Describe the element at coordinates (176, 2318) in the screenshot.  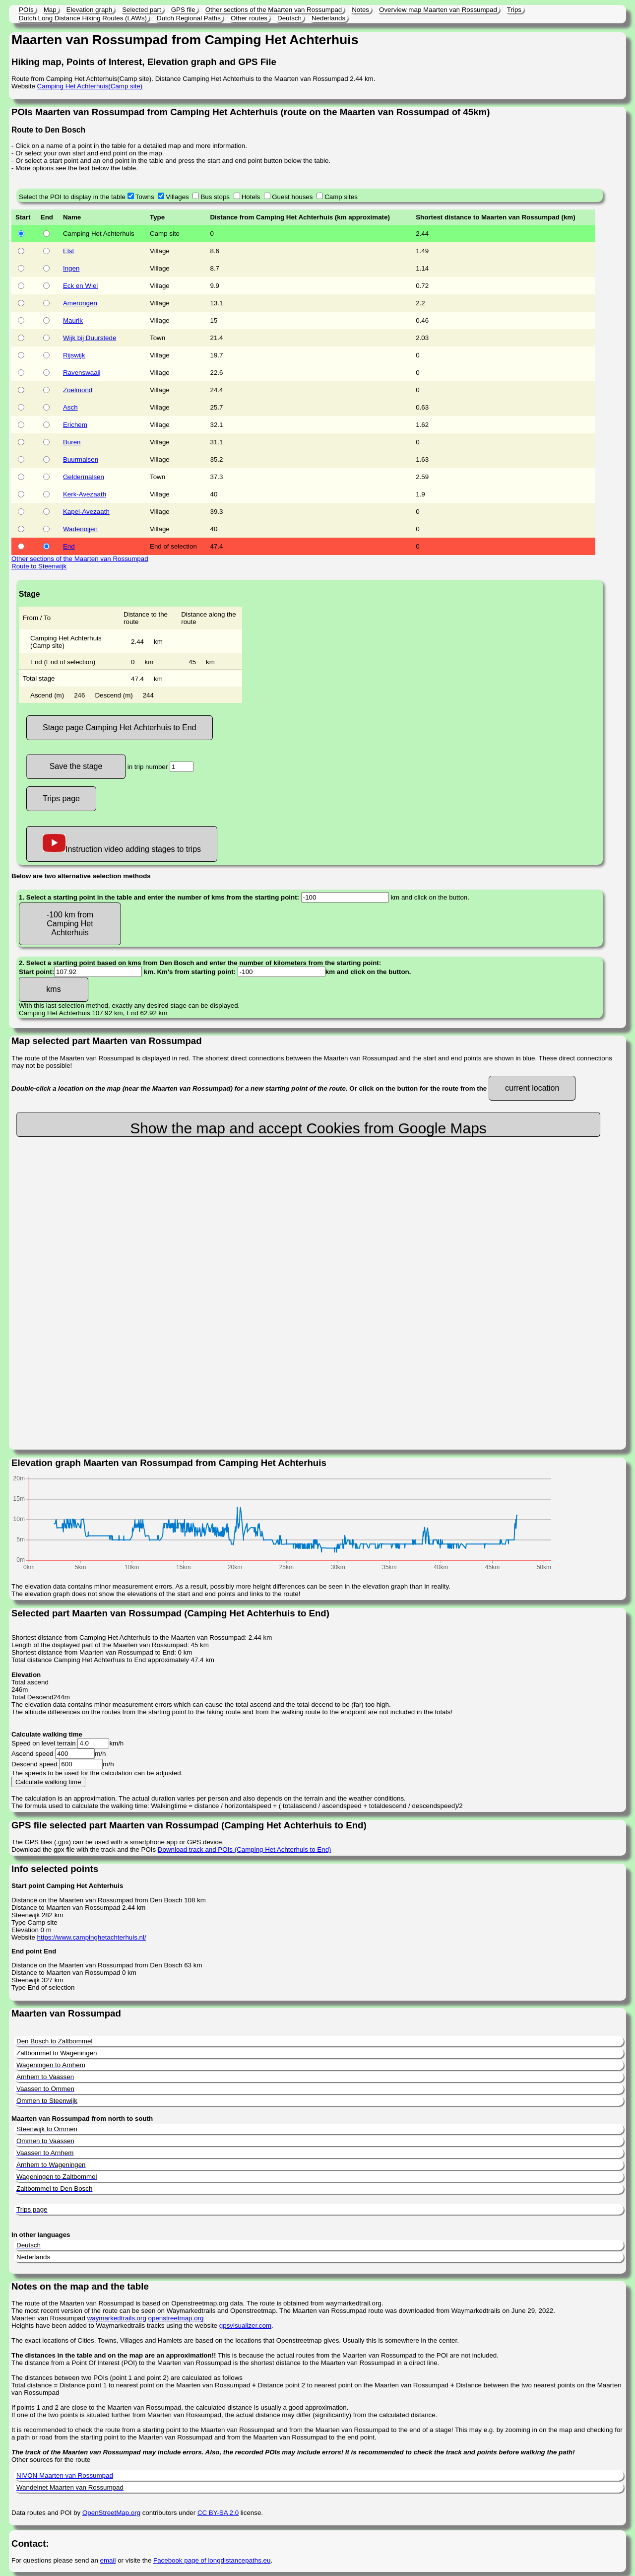
I see `openstreetmap.org` at that location.